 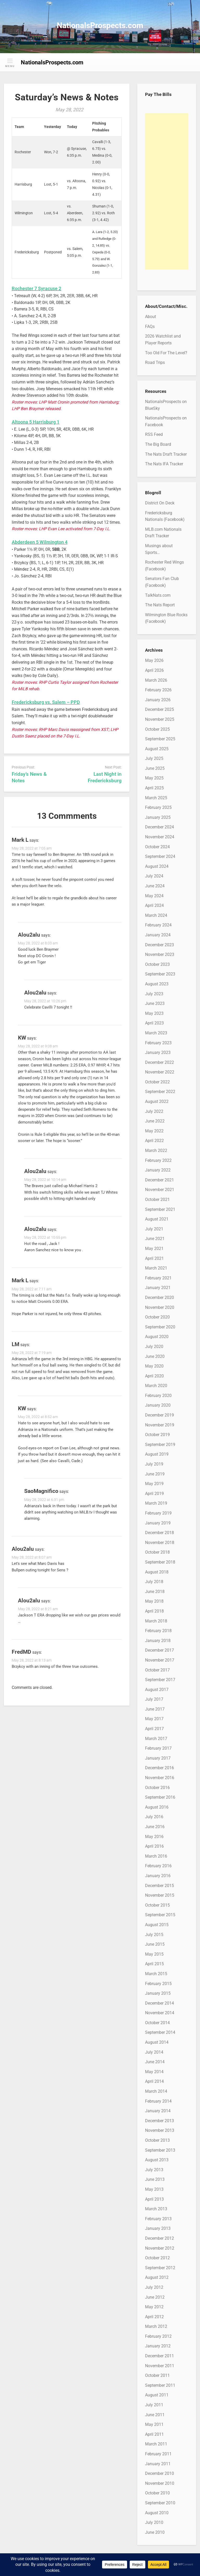 I want to click on January 2012, so click(x=158, y=2345).